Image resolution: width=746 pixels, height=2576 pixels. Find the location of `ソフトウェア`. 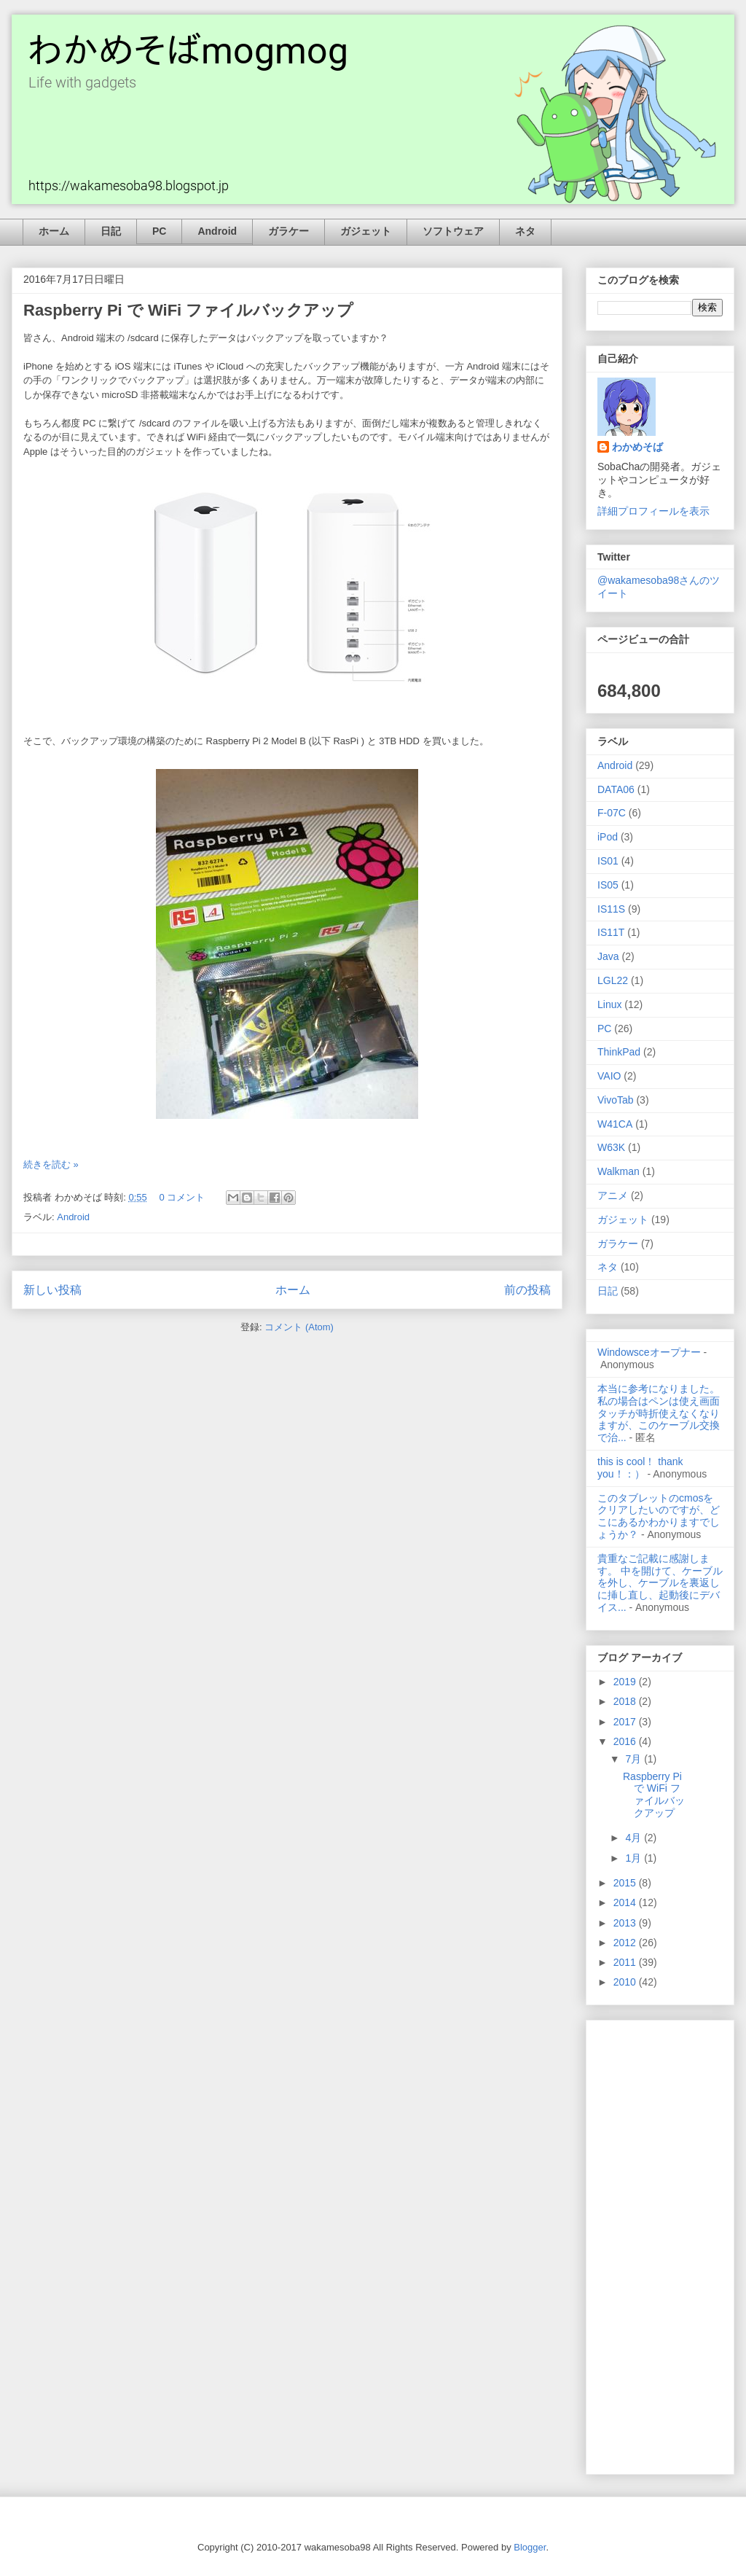

ソフトウェア is located at coordinates (453, 231).